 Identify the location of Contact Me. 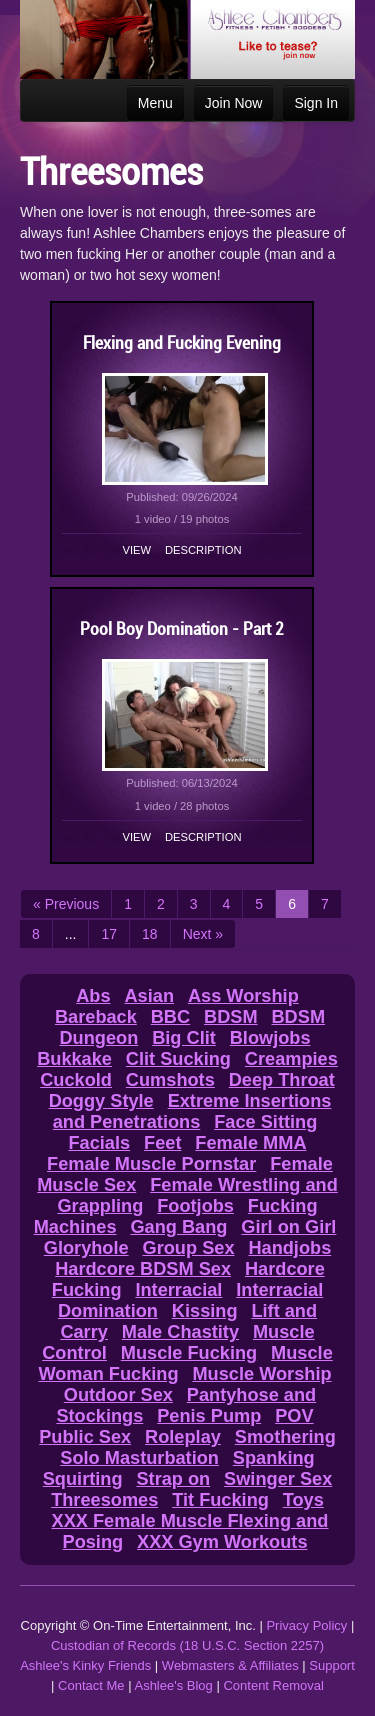
(91, 1685).